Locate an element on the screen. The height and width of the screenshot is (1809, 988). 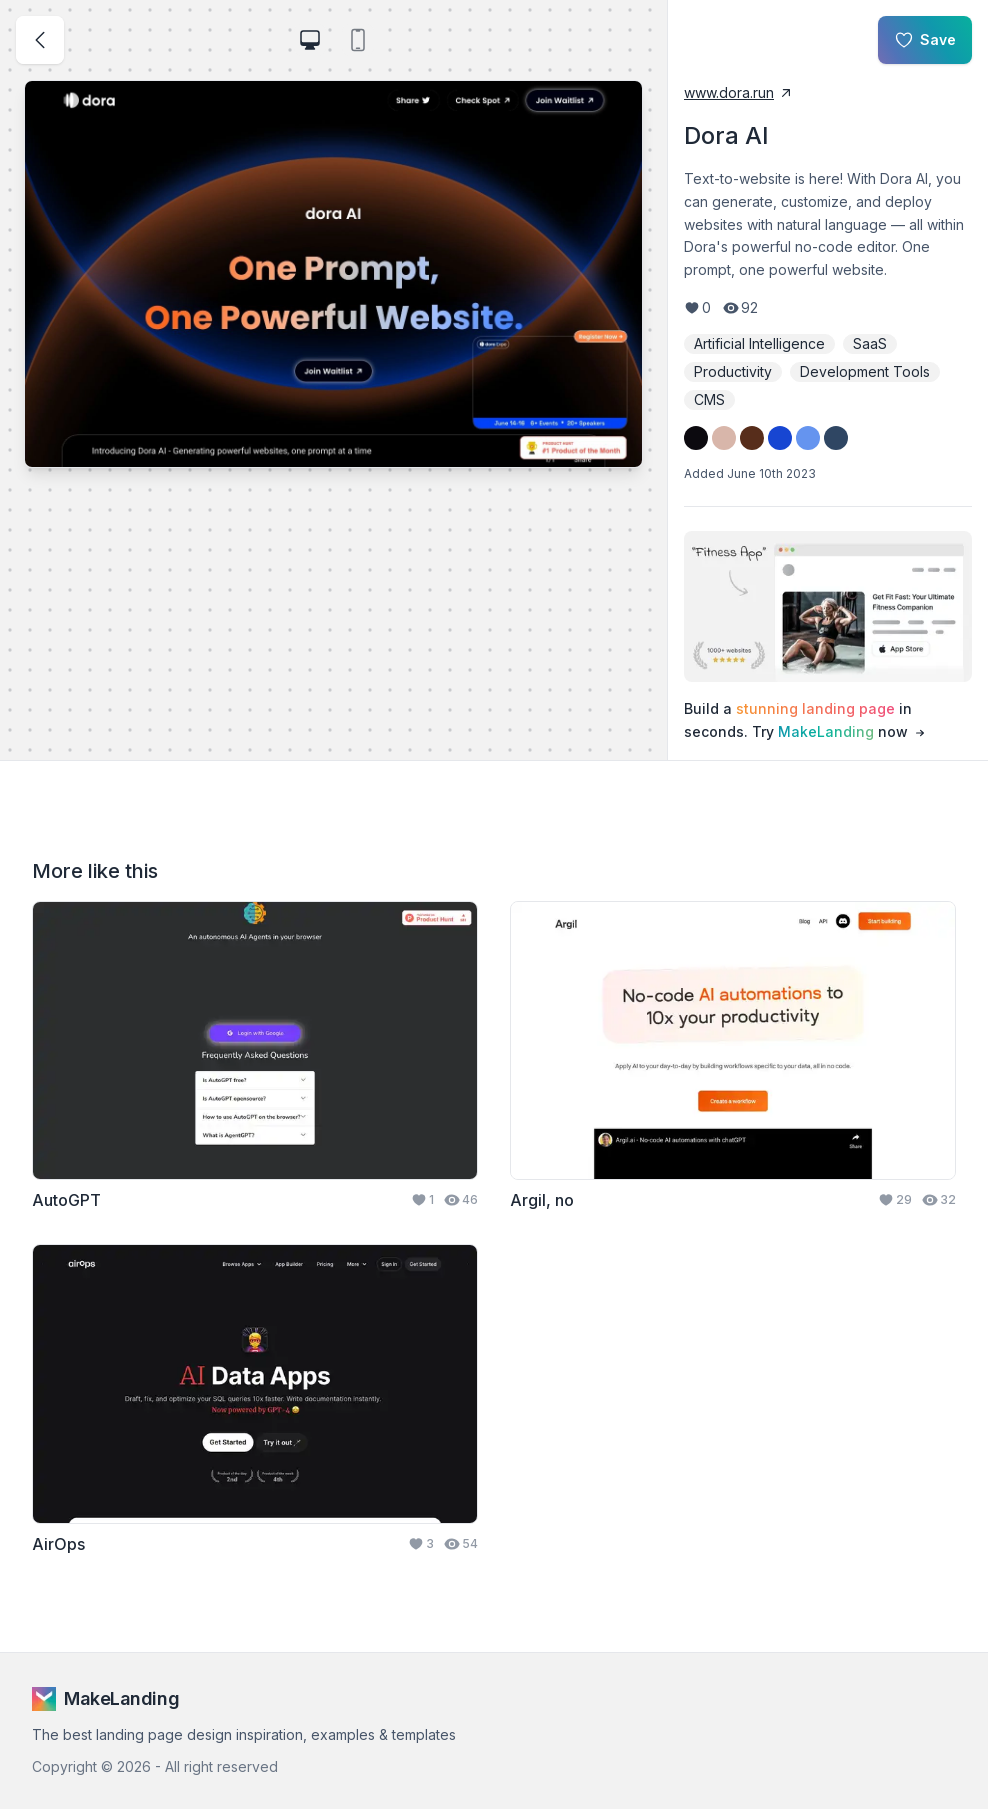
Artificial Intelligence is located at coordinates (759, 343).